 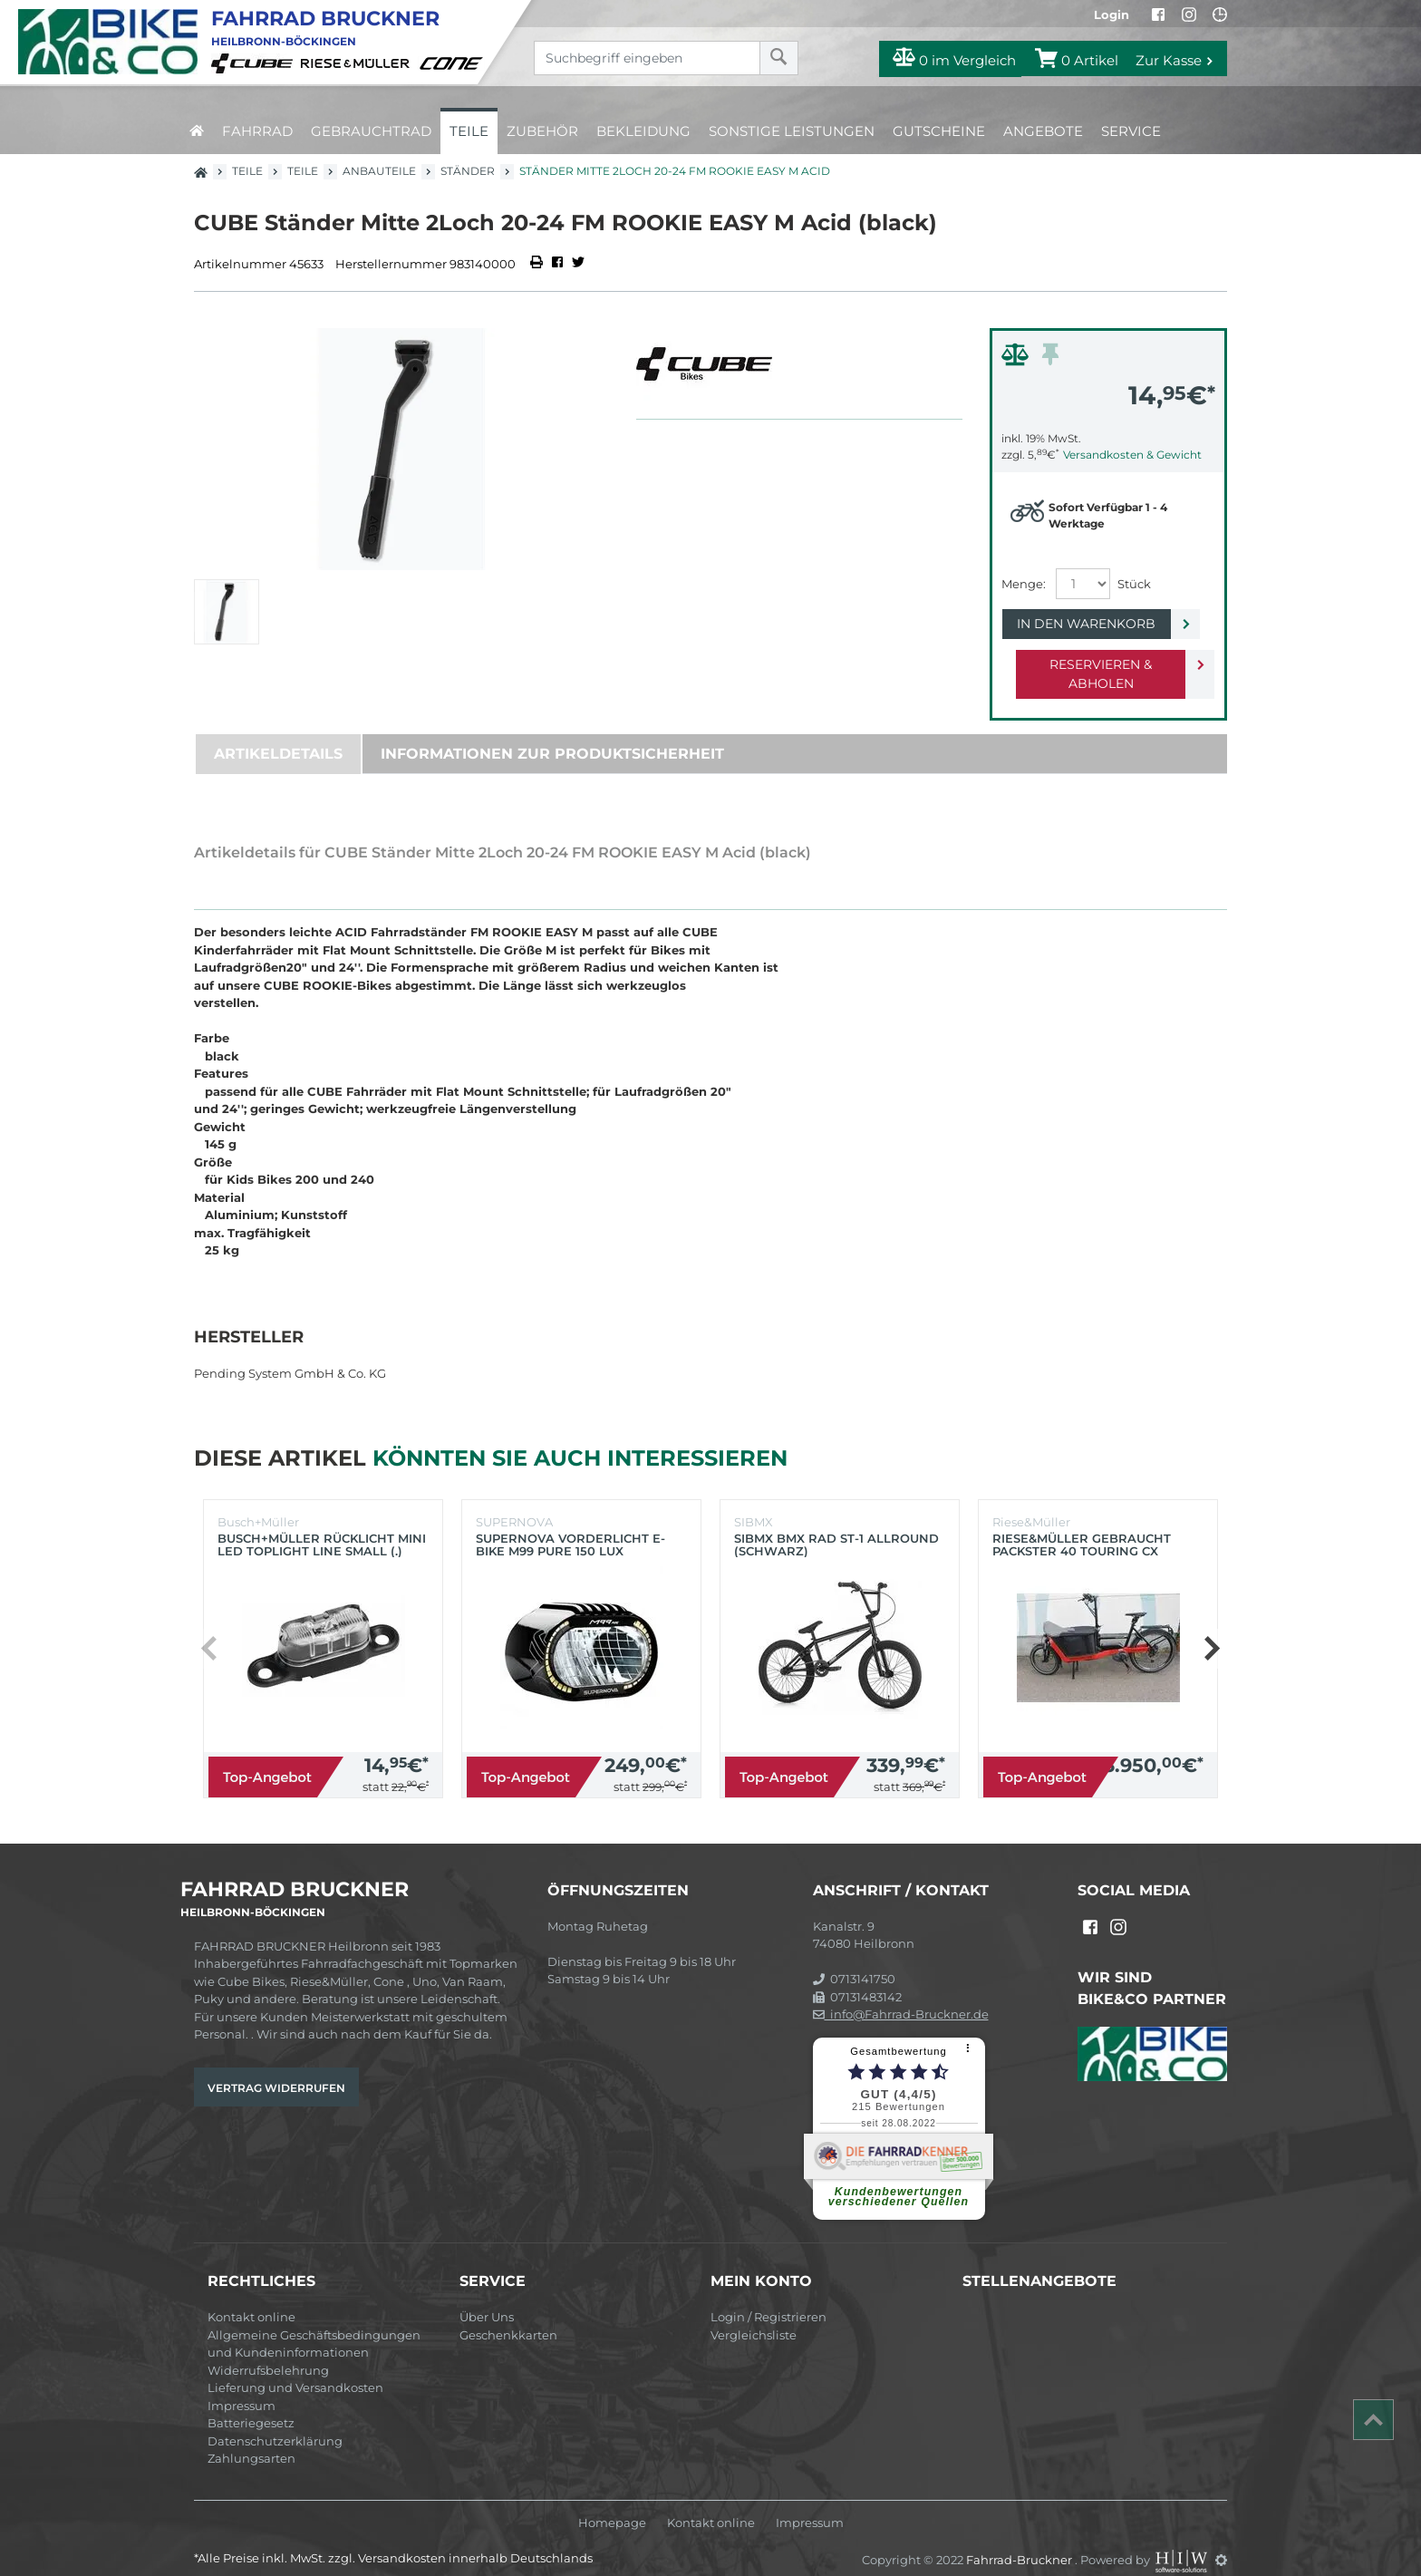 I want to click on Widerrufsbelehrung, so click(x=268, y=2351).